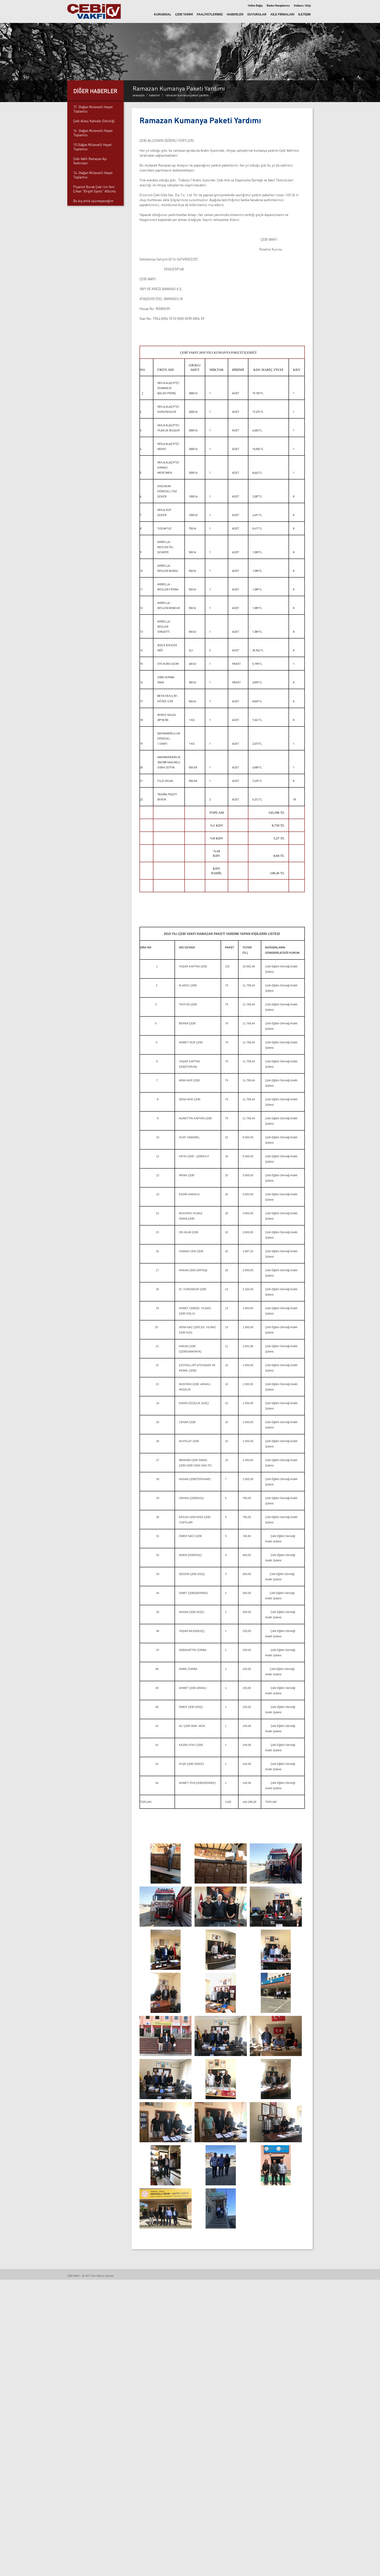  What do you see at coordinates (154, 95) in the screenshot?
I see `Haberler` at bounding box center [154, 95].